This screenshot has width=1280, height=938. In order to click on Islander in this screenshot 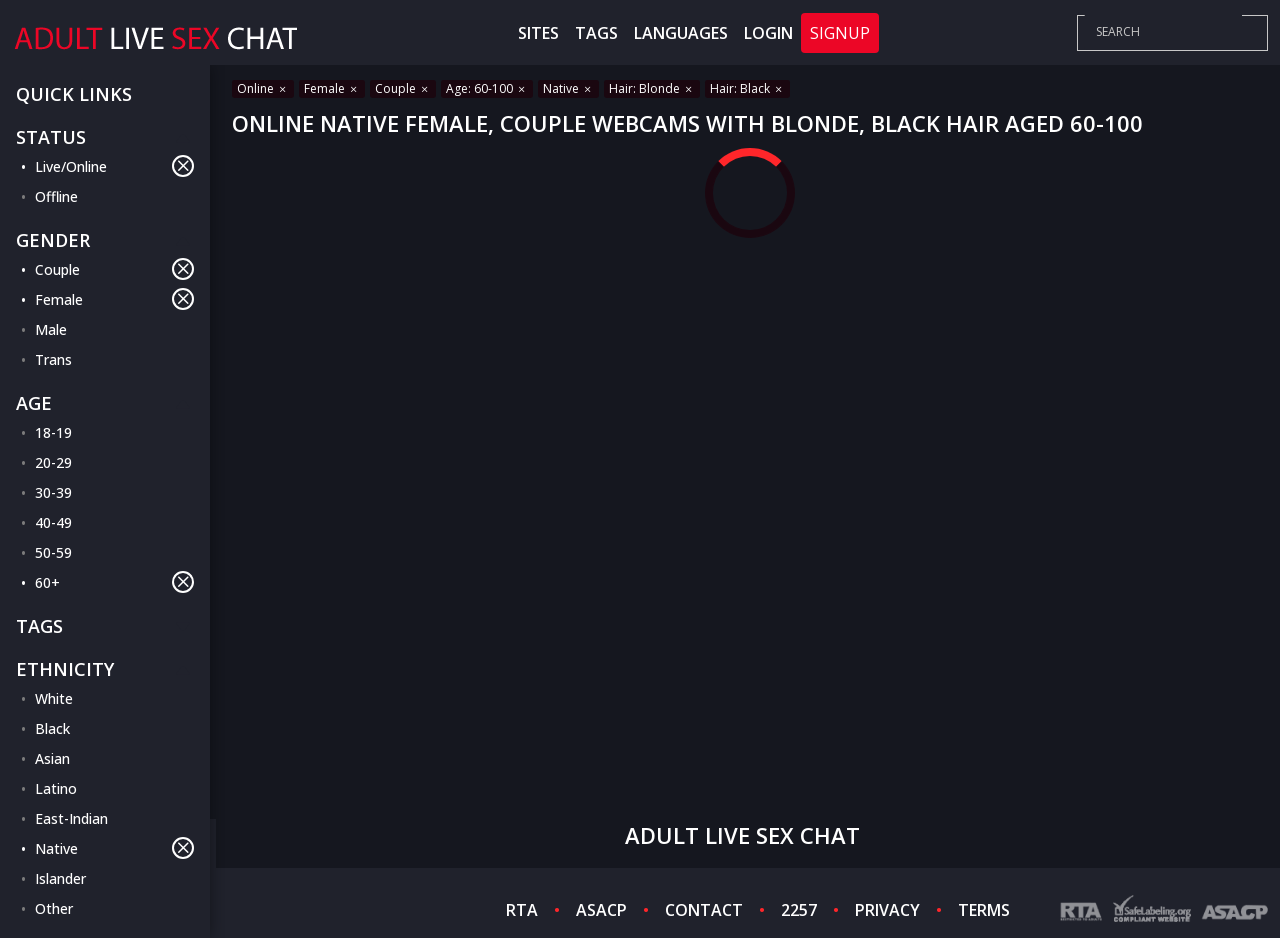, I will do `click(60, 878)`.